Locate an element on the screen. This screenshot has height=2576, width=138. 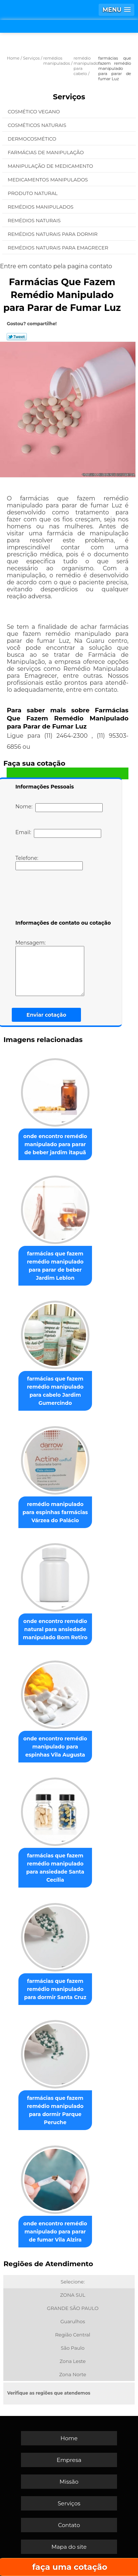
Tweetar is located at coordinates (17, 336).